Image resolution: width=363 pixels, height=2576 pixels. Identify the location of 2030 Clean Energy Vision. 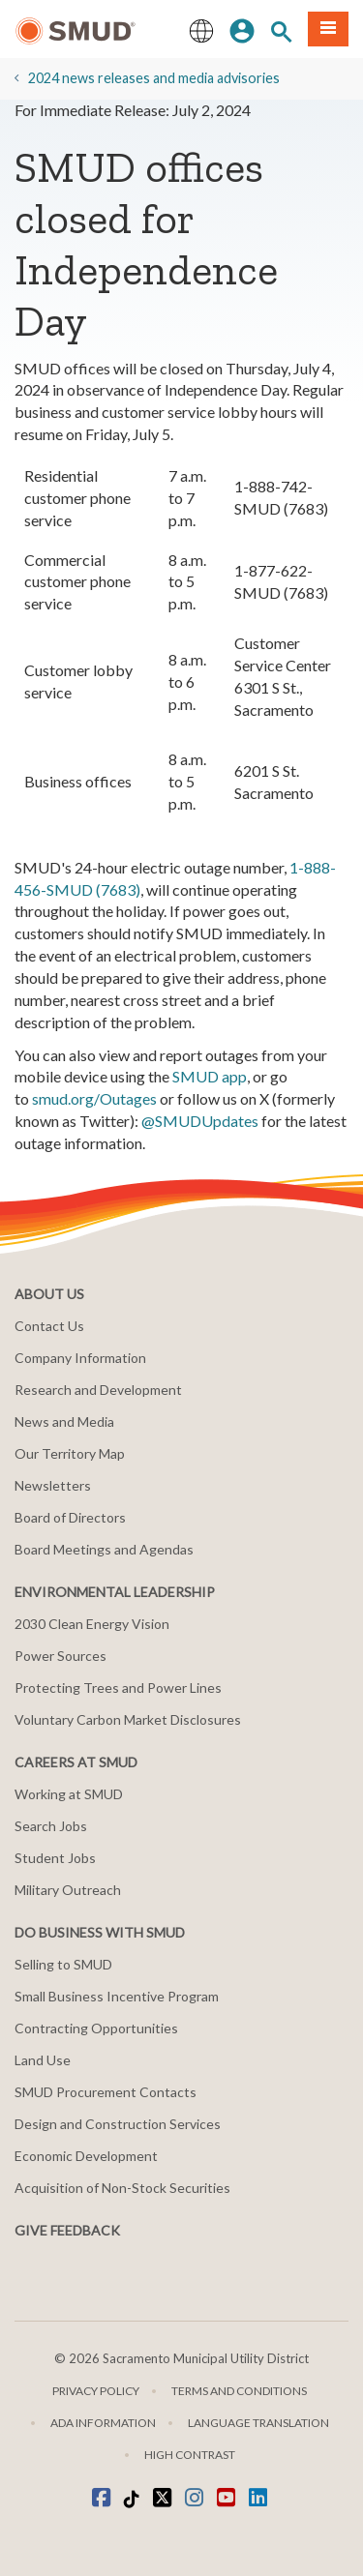
(92, 1623).